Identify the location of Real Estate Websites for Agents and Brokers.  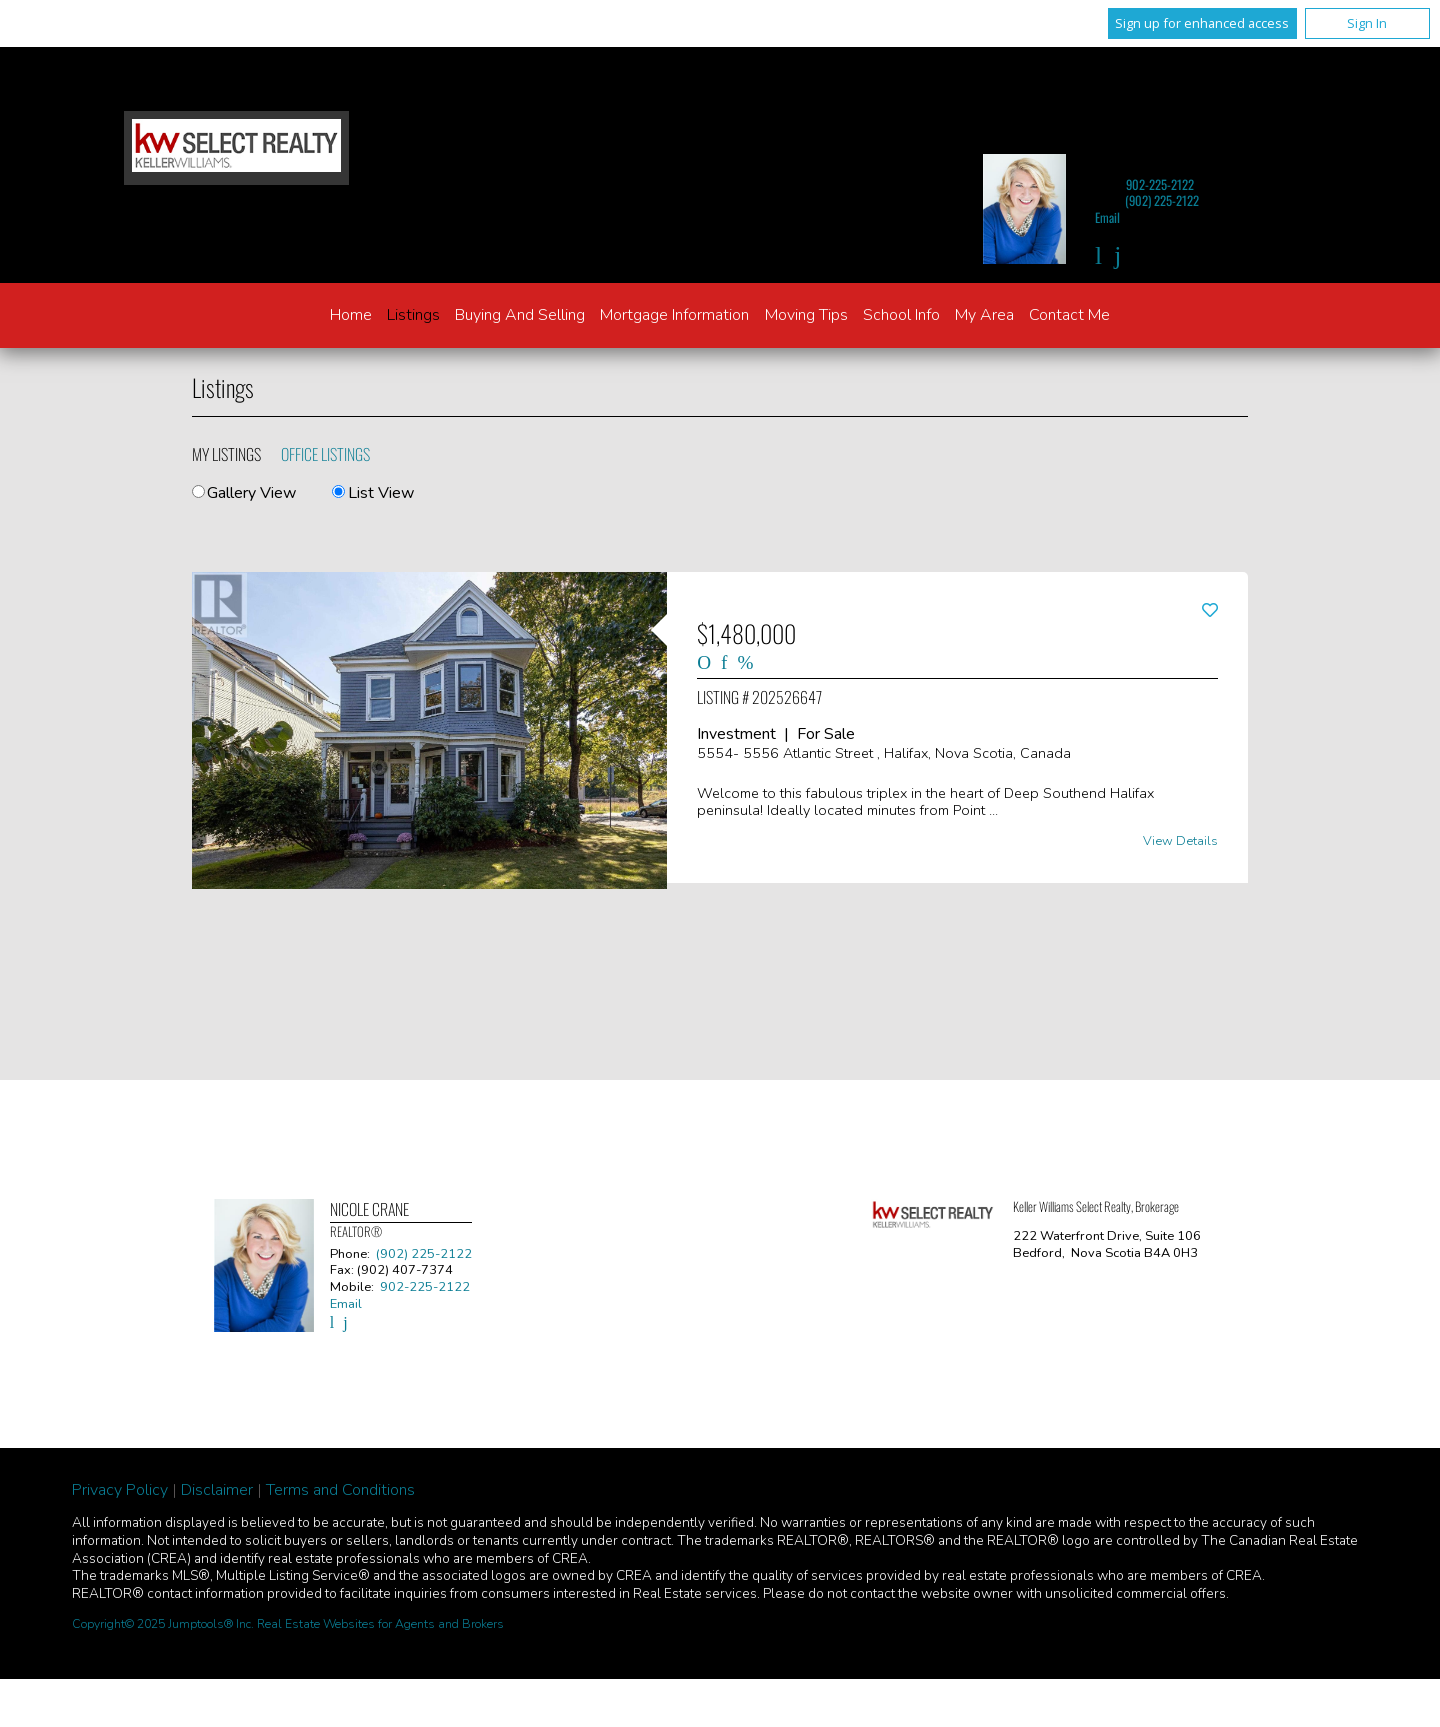
(380, 1624).